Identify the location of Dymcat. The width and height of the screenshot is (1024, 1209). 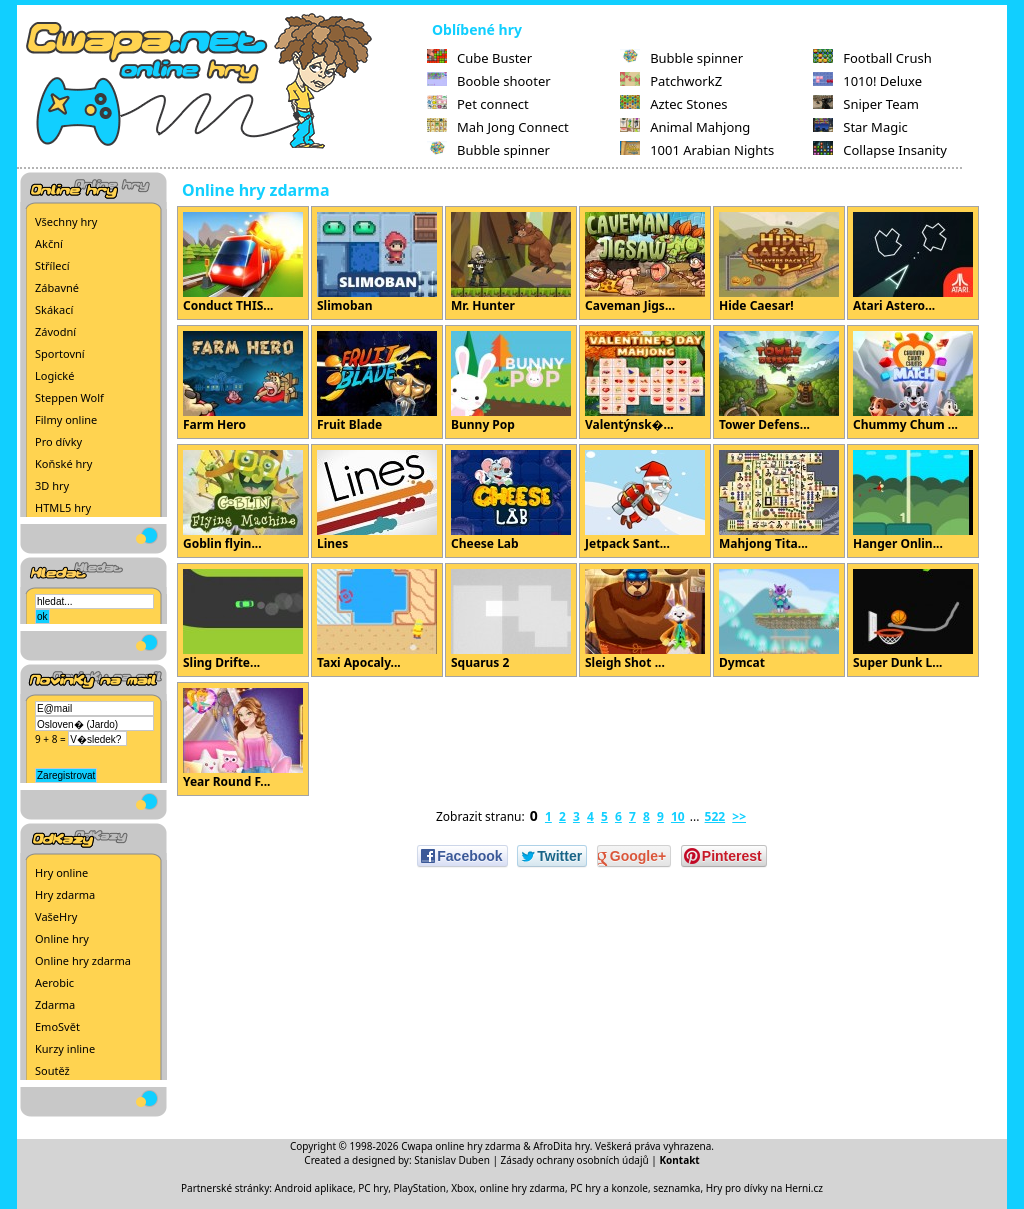
(779, 620).